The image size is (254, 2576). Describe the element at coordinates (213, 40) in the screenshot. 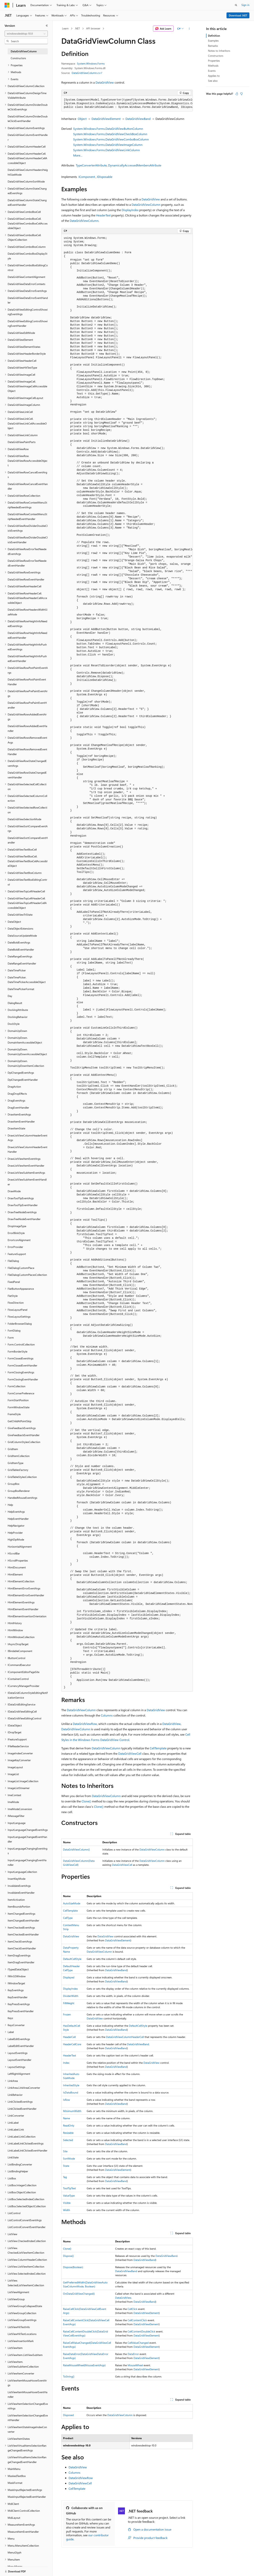

I see `Examples` at that location.